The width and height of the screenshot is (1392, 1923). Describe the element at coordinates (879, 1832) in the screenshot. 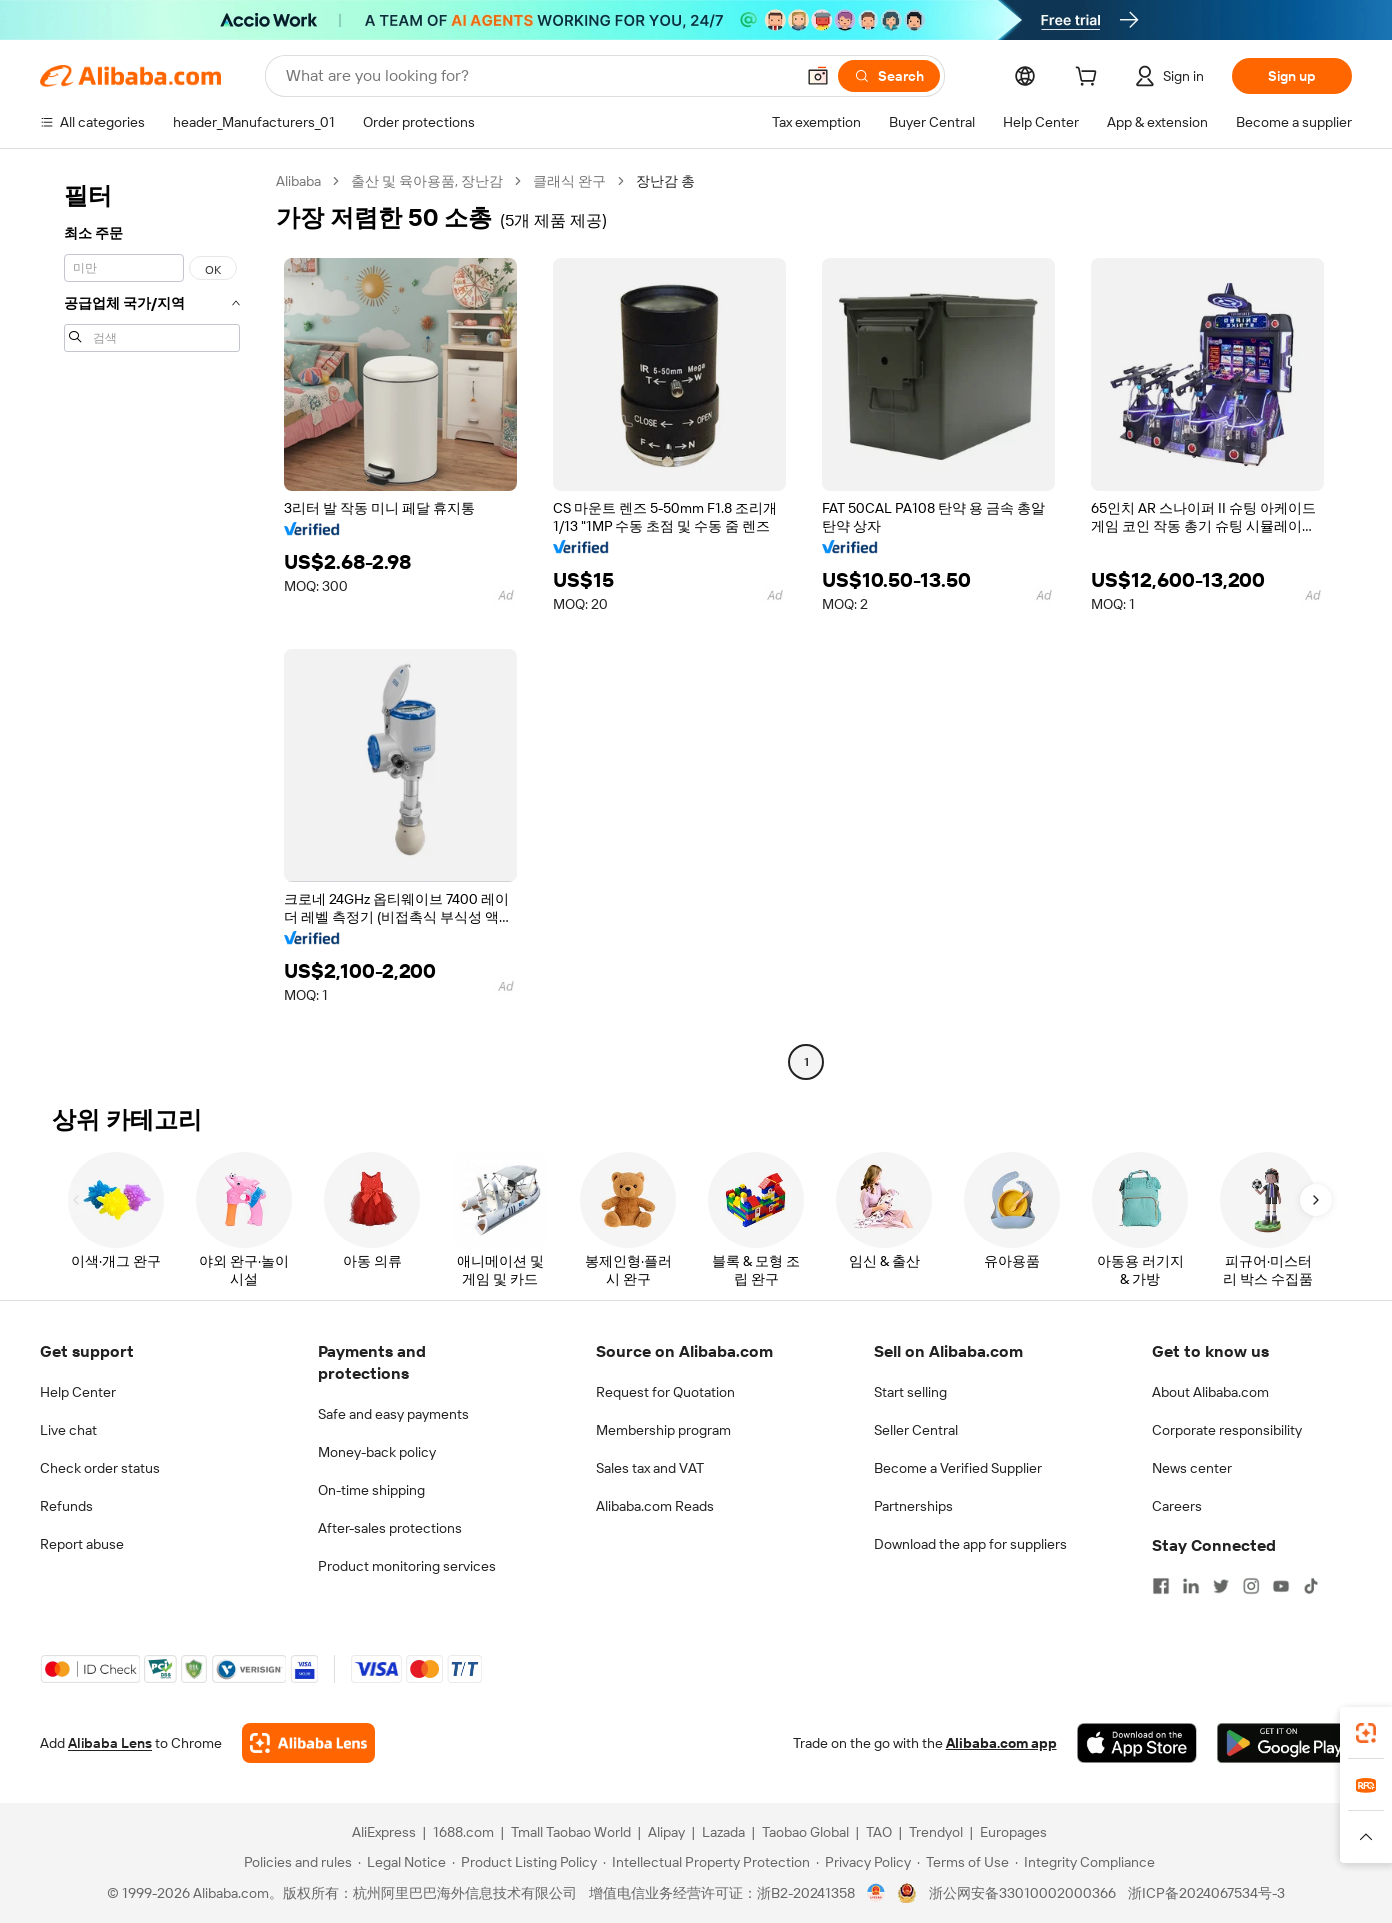

I see `TAO [Visit TAO]` at that location.